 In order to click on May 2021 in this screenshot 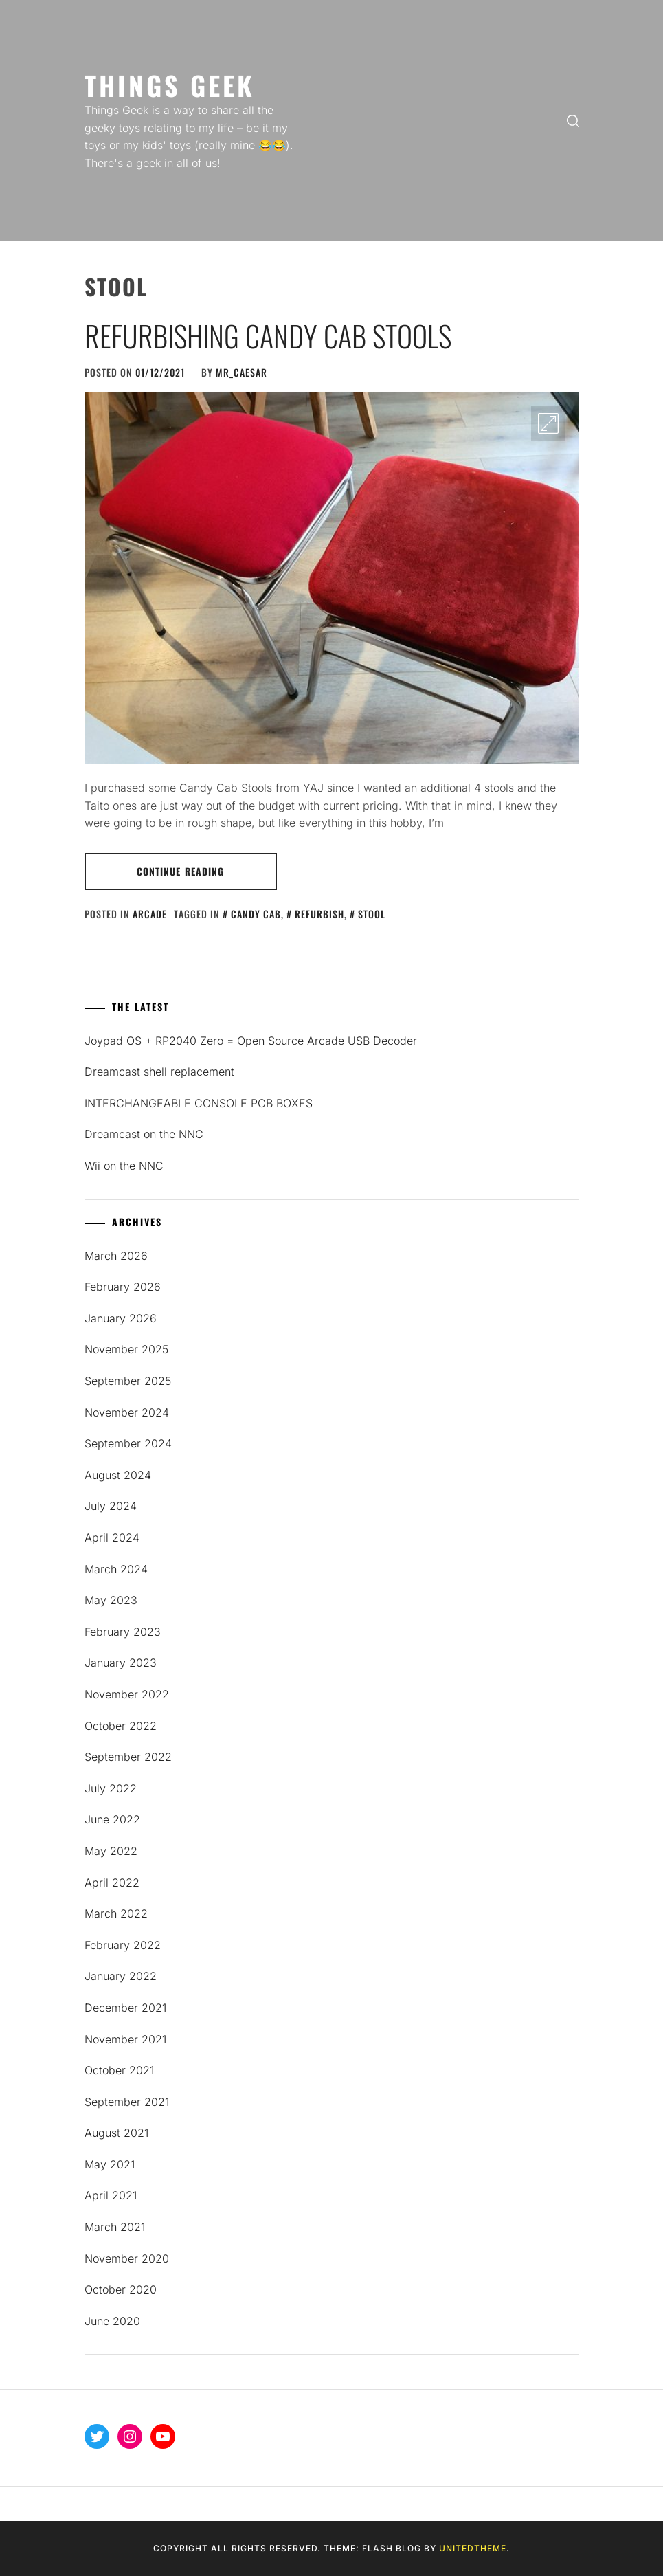, I will do `click(110, 2164)`.